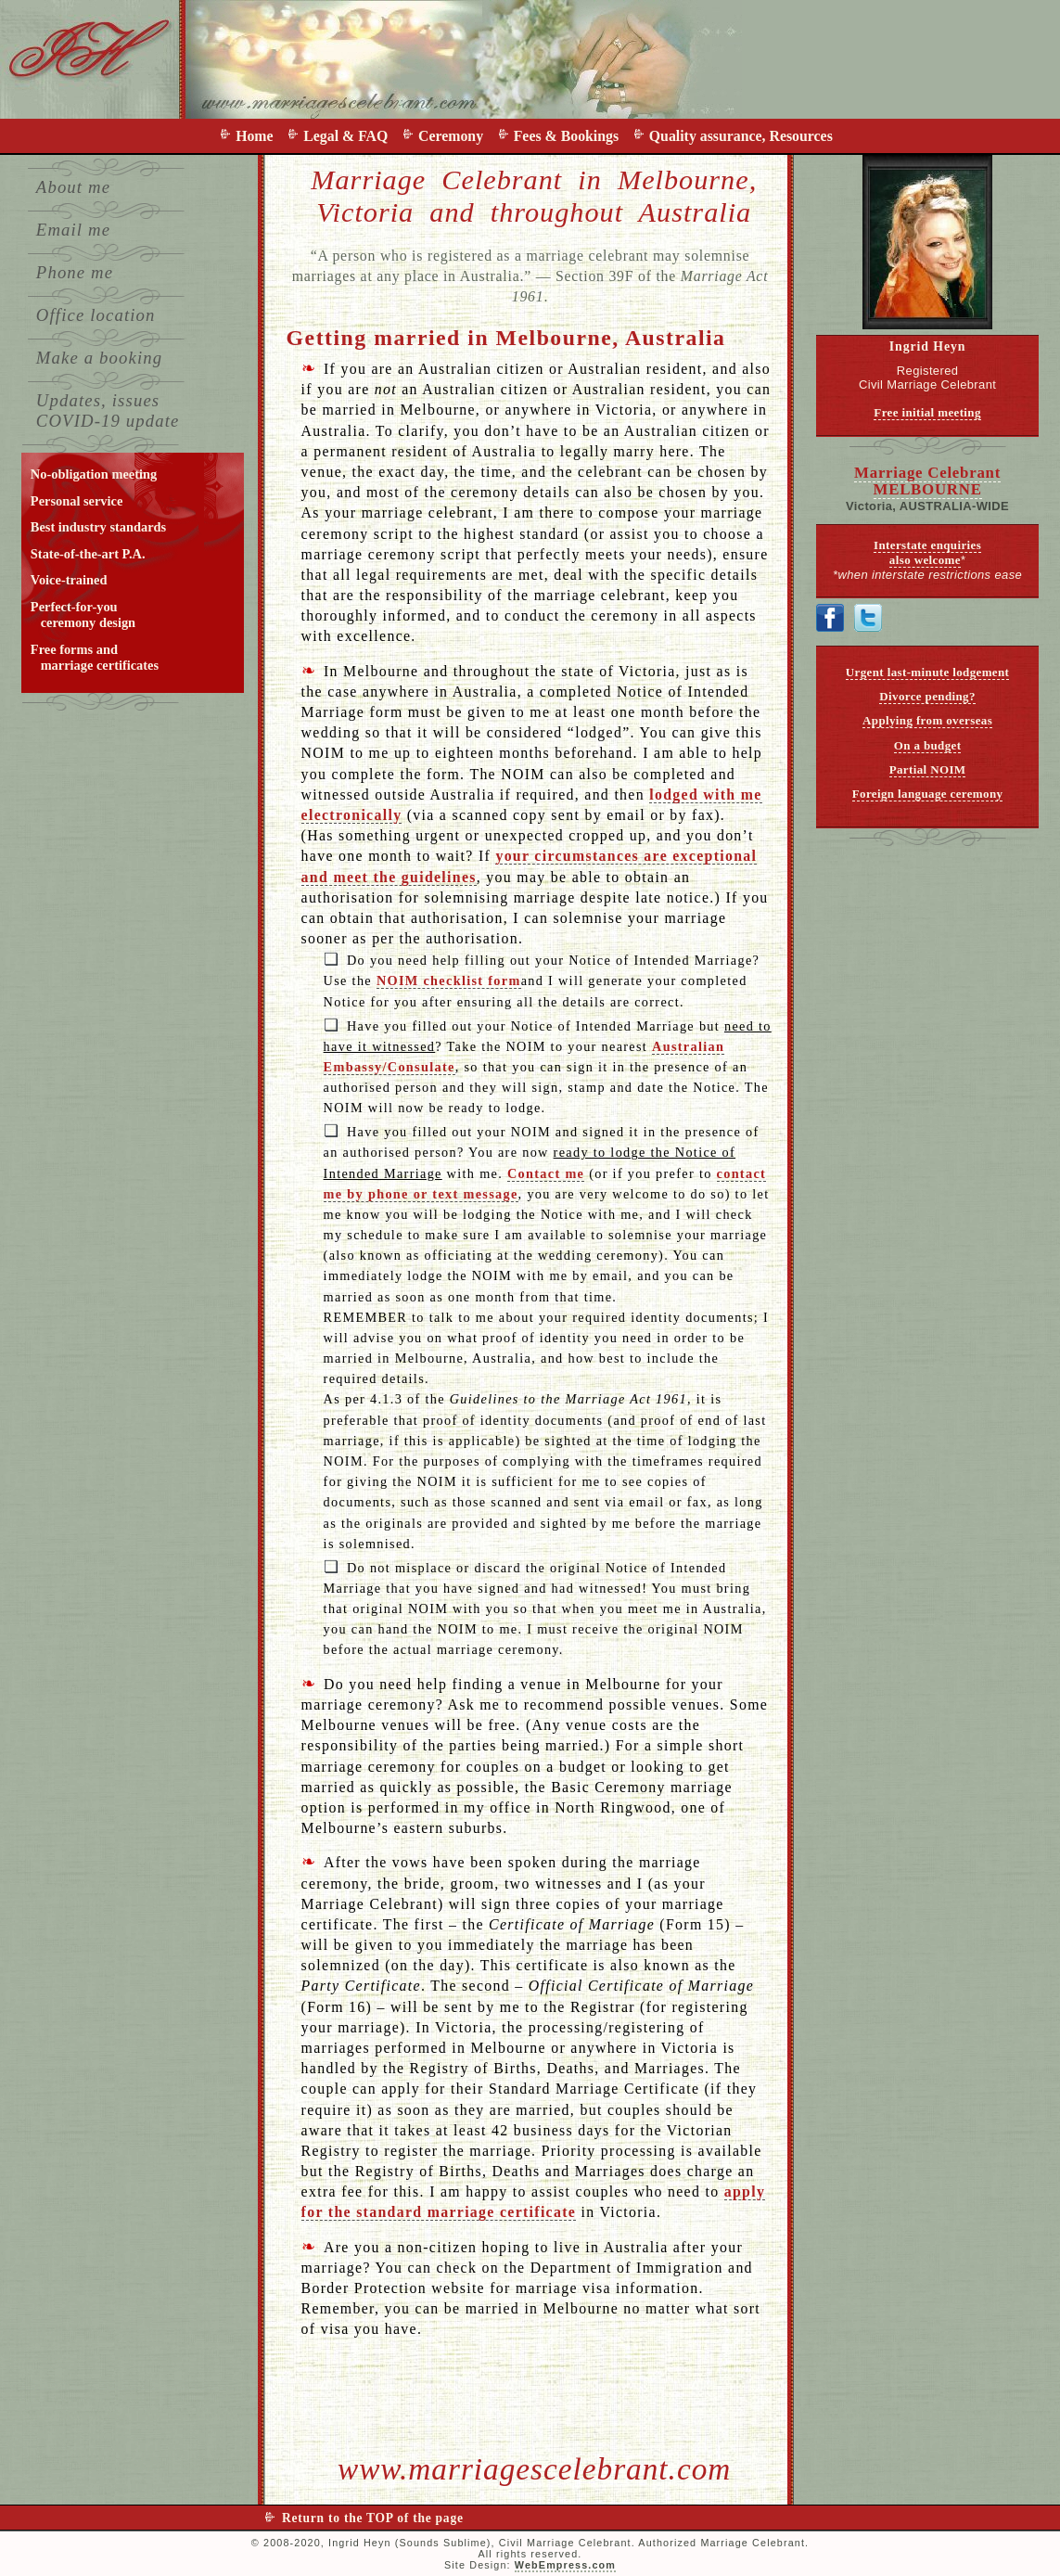  I want to click on Updates, issues COVID-19 update, so click(108, 410).